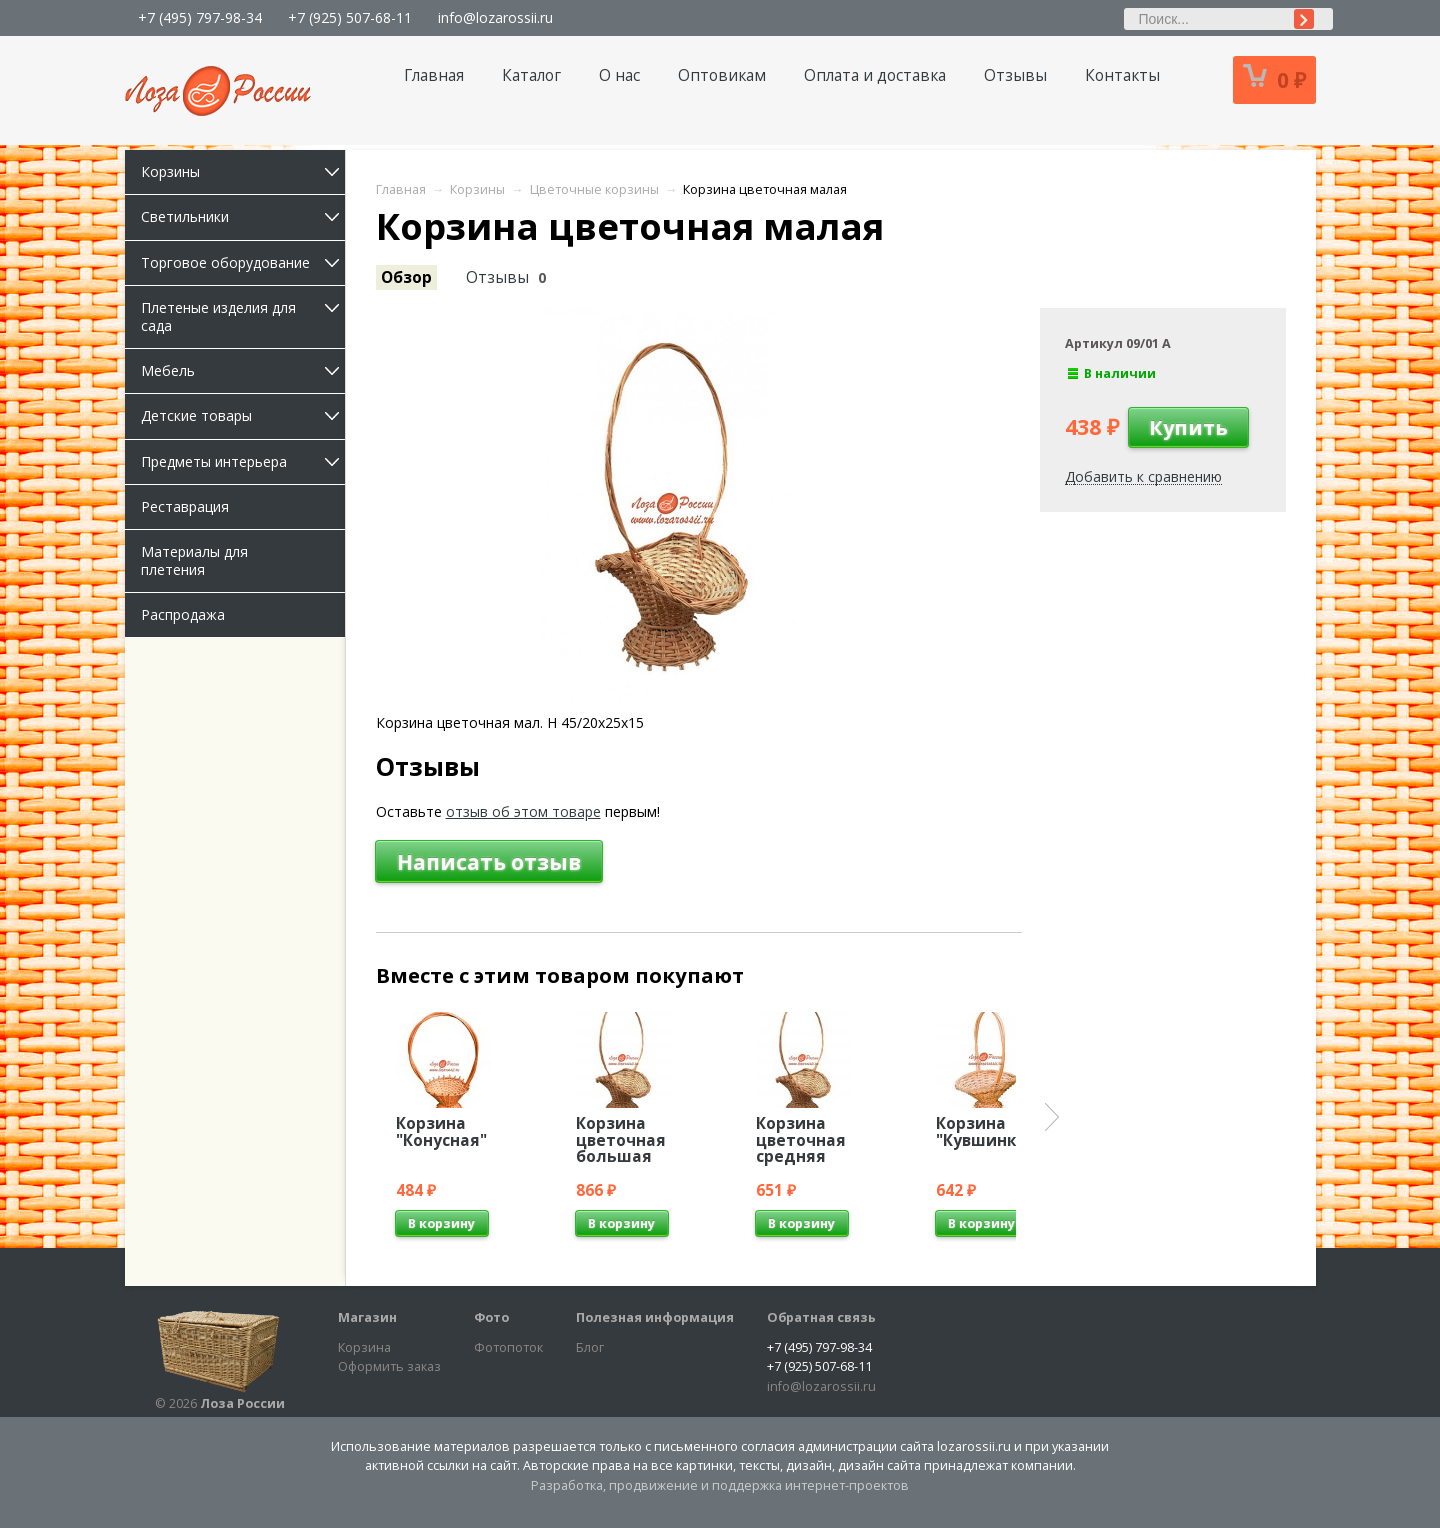 The image size is (1440, 1528). What do you see at coordinates (243, 370) in the screenshot?
I see `Мебель` at bounding box center [243, 370].